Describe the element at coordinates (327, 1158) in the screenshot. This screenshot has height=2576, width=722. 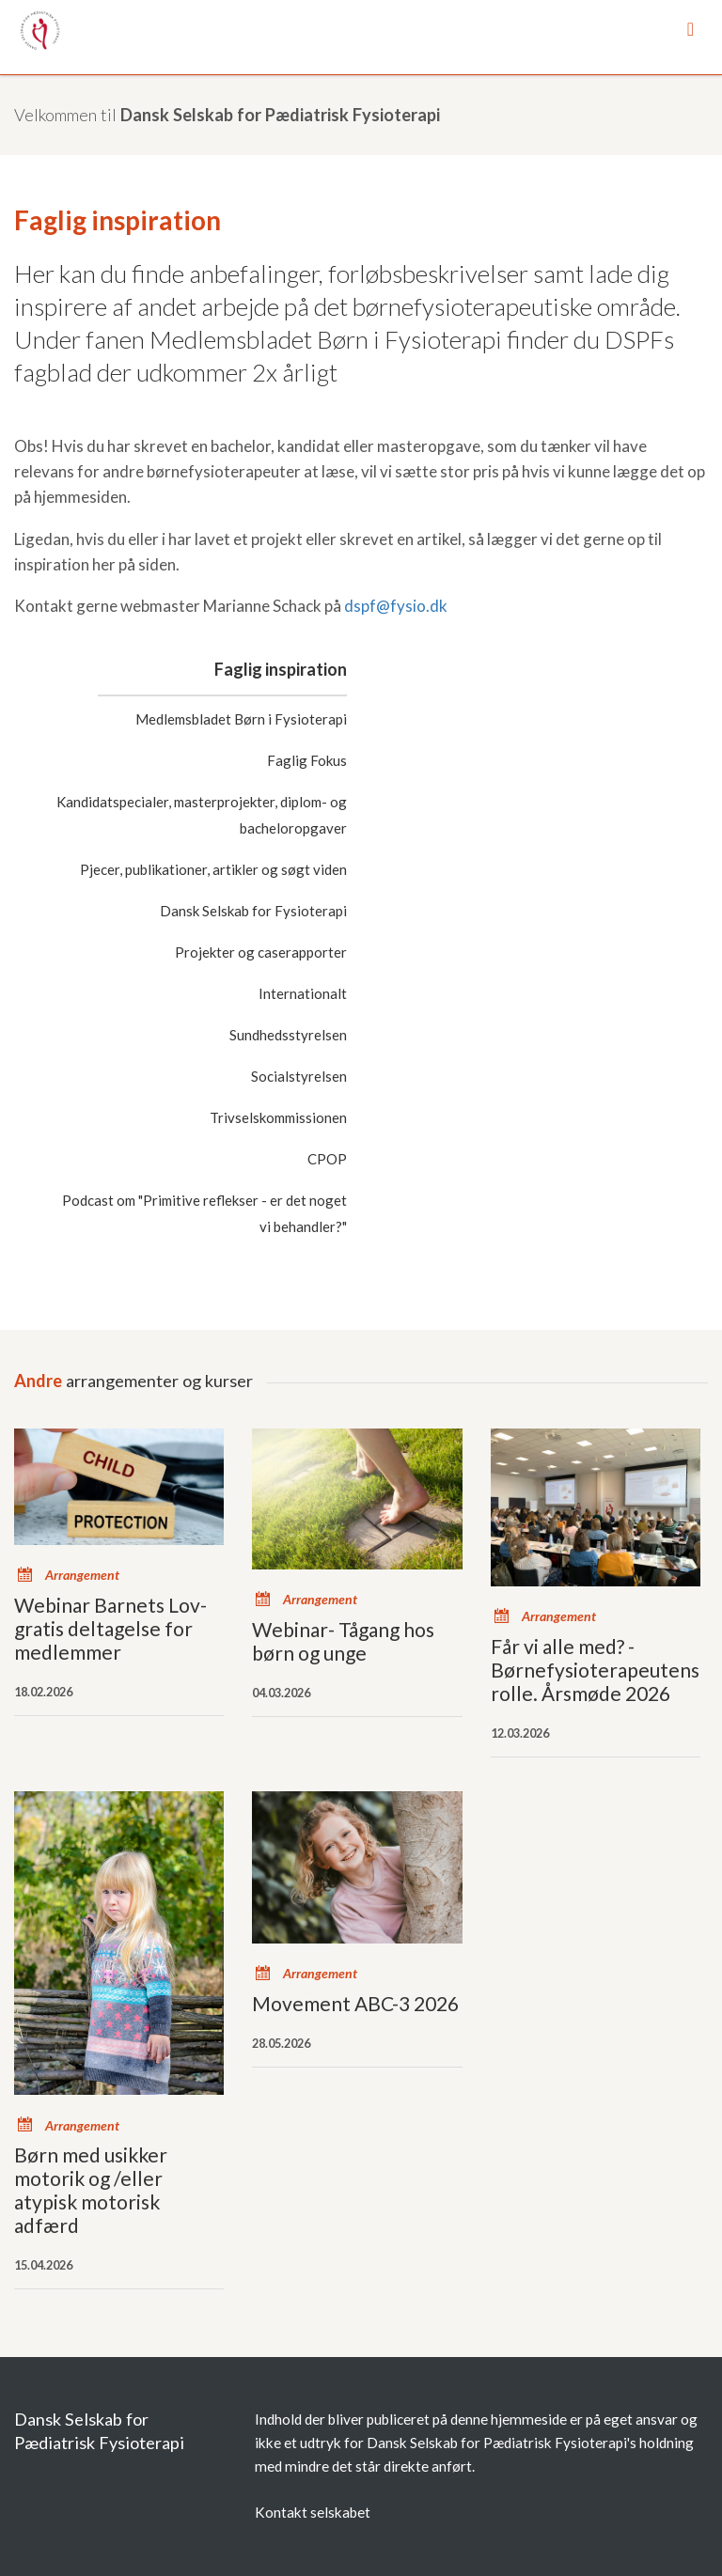
I see `CPOP` at that location.